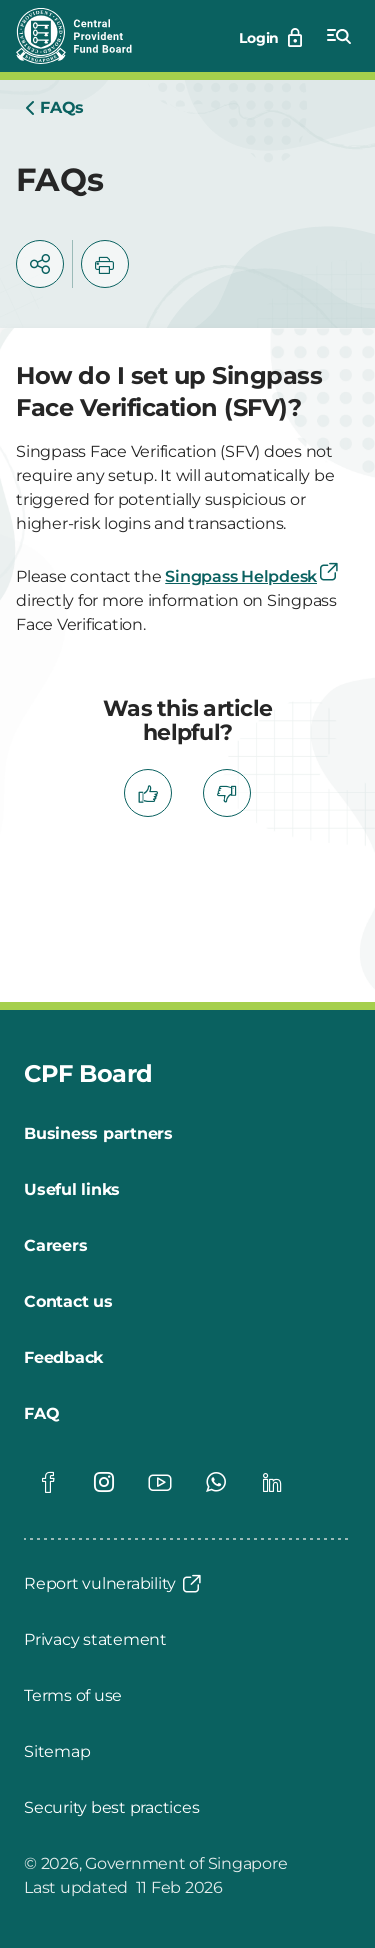 This screenshot has height=1948, width=375. What do you see at coordinates (63, 1358) in the screenshot?
I see `[Feedback]` at bounding box center [63, 1358].